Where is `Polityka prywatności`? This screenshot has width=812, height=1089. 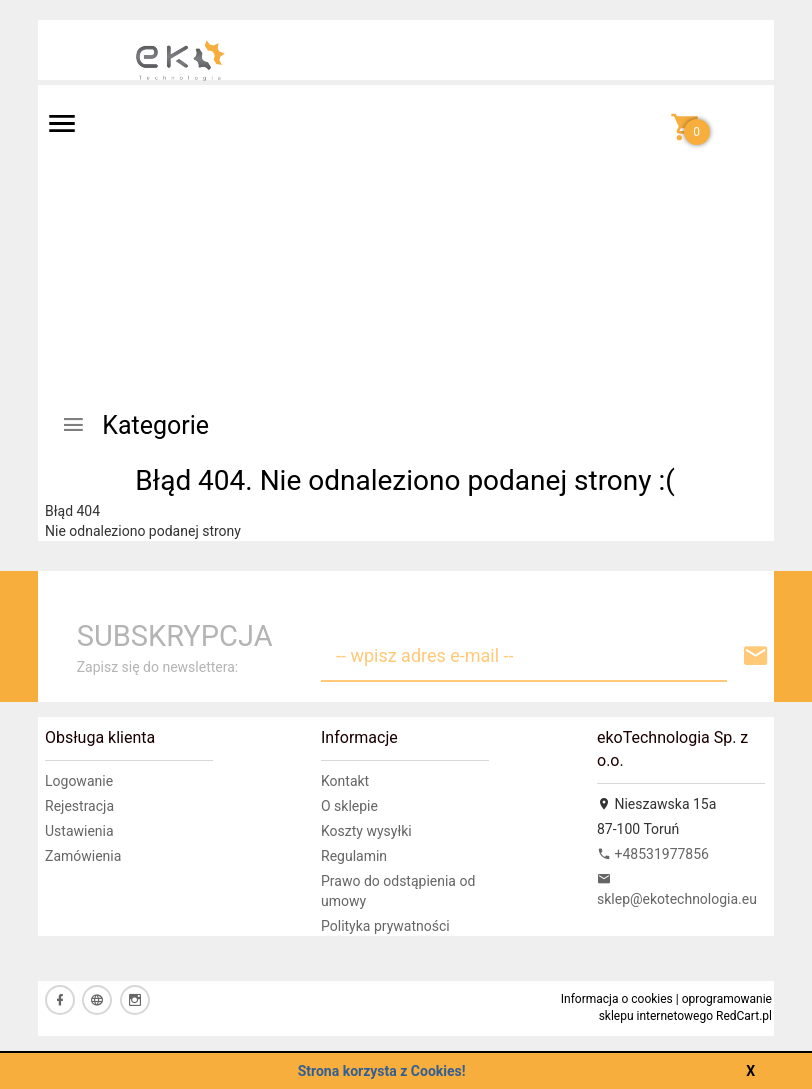 Polityka prywatności is located at coordinates (385, 926).